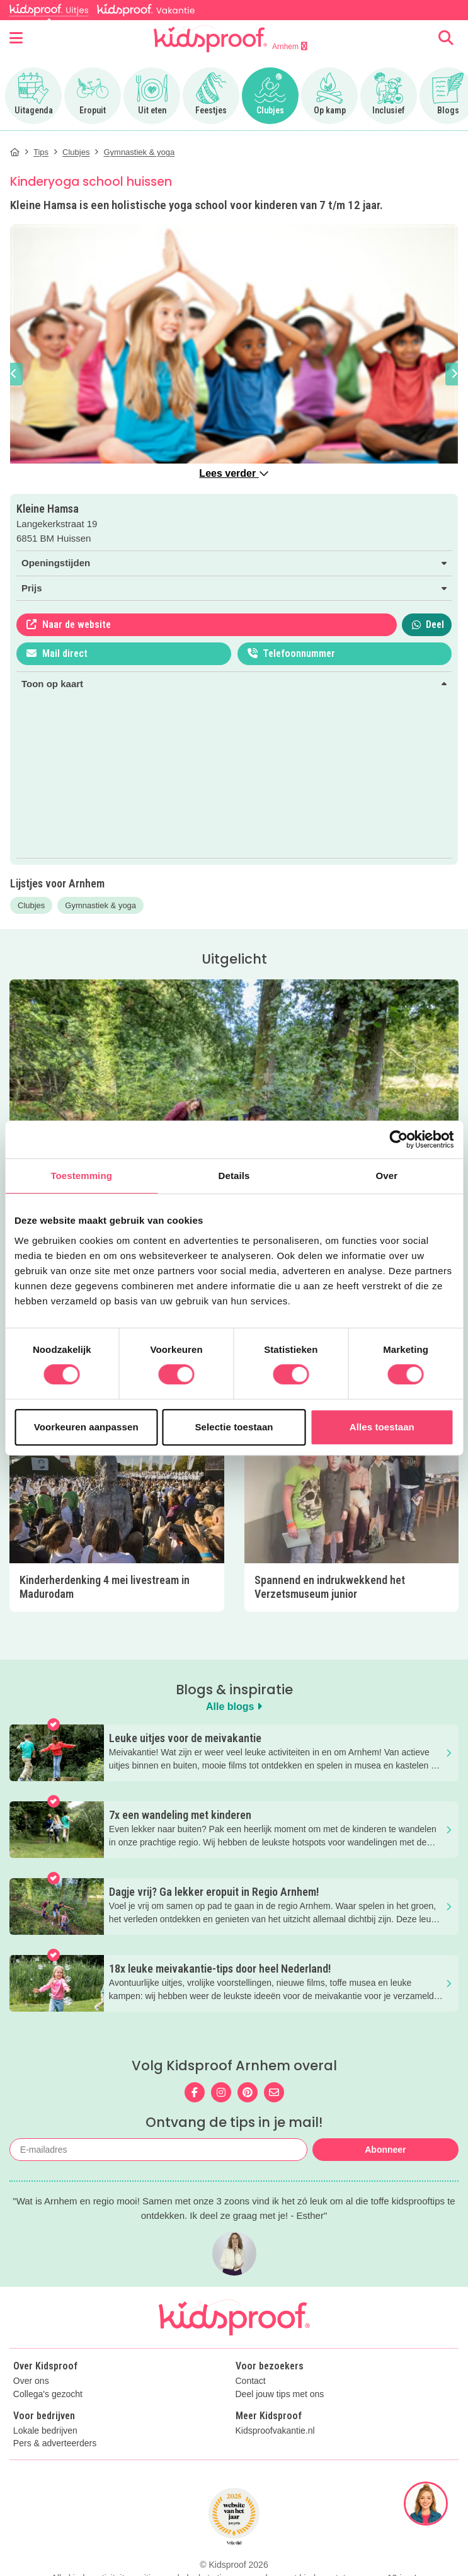  Describe the element at coordinates (234, 1706) in the screenshot. I see `Alle blogs` at that location.